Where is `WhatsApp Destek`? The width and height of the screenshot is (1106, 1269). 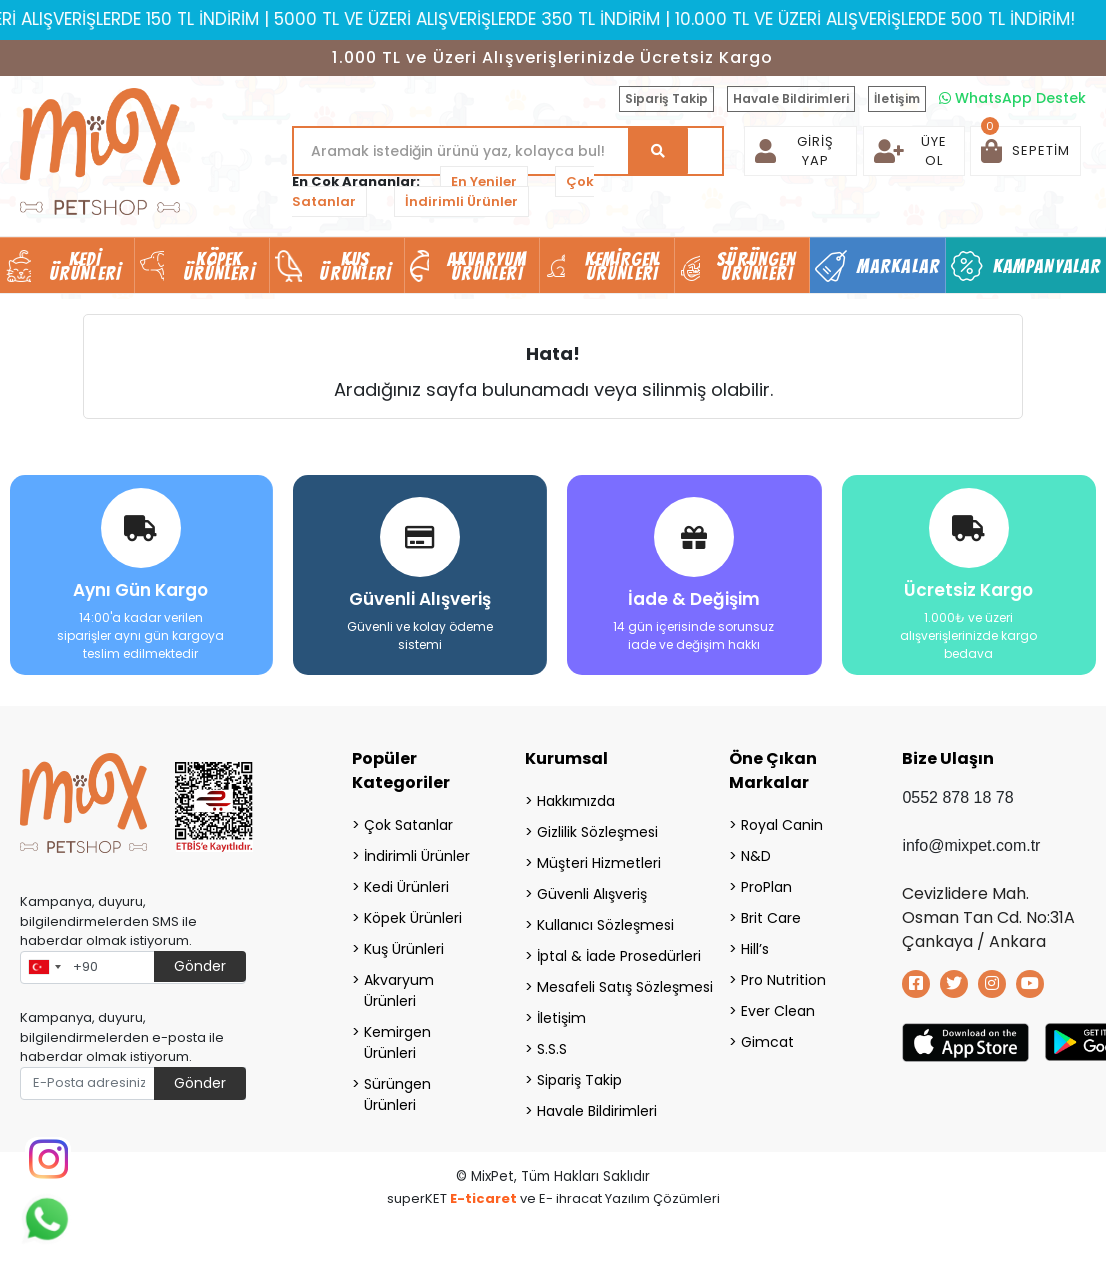 WhatsApp Destek is located at coordinates (1012, 98).